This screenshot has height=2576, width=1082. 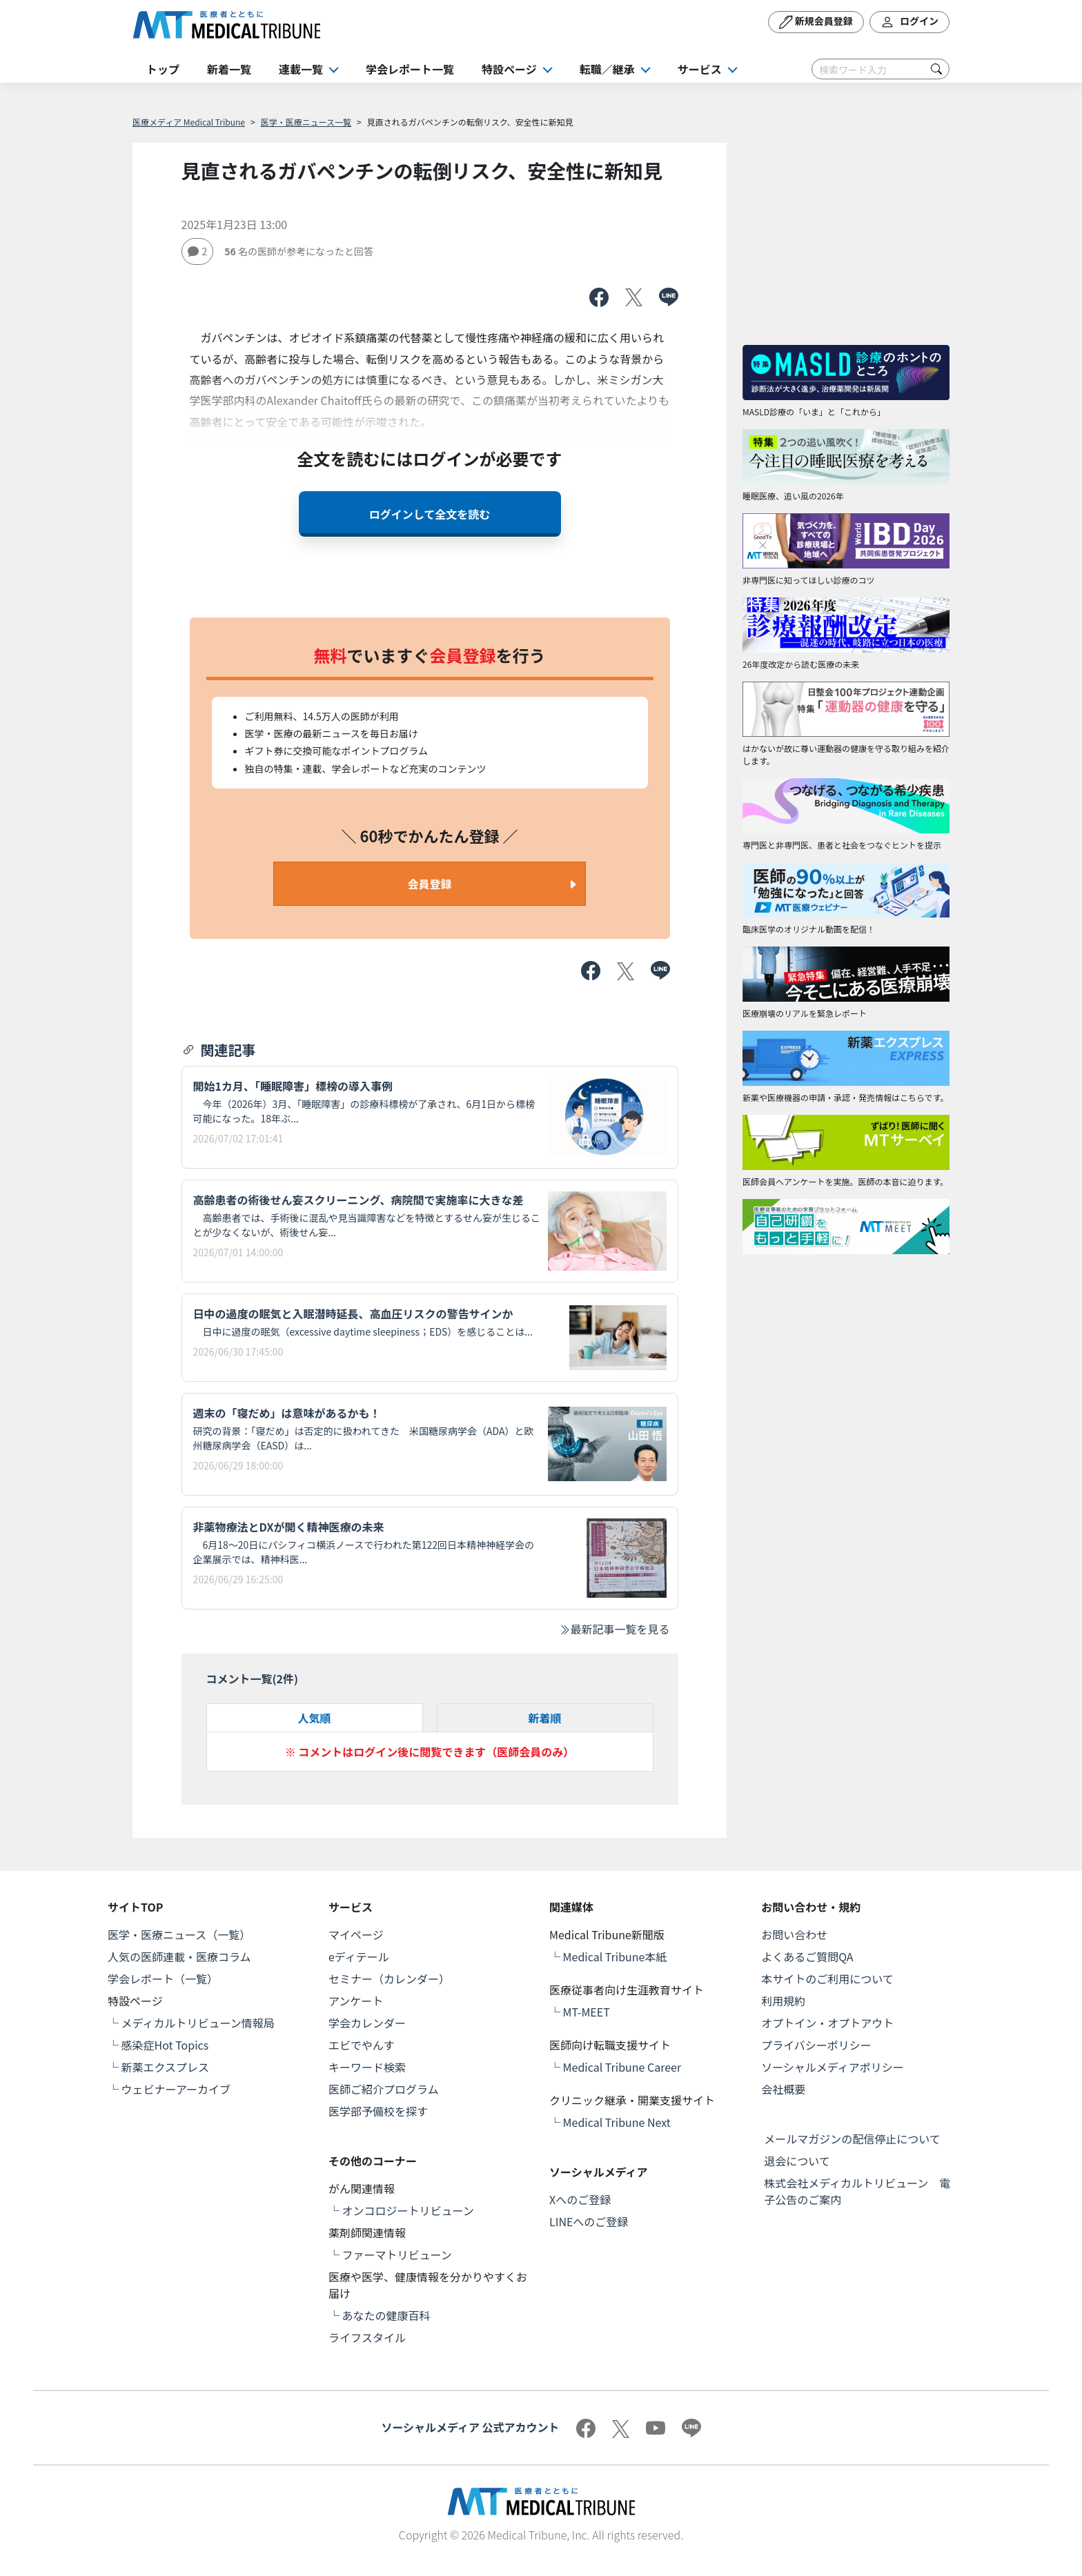 I want to click on 医師ご紹介プログラム, so click(x=383, y=2089).